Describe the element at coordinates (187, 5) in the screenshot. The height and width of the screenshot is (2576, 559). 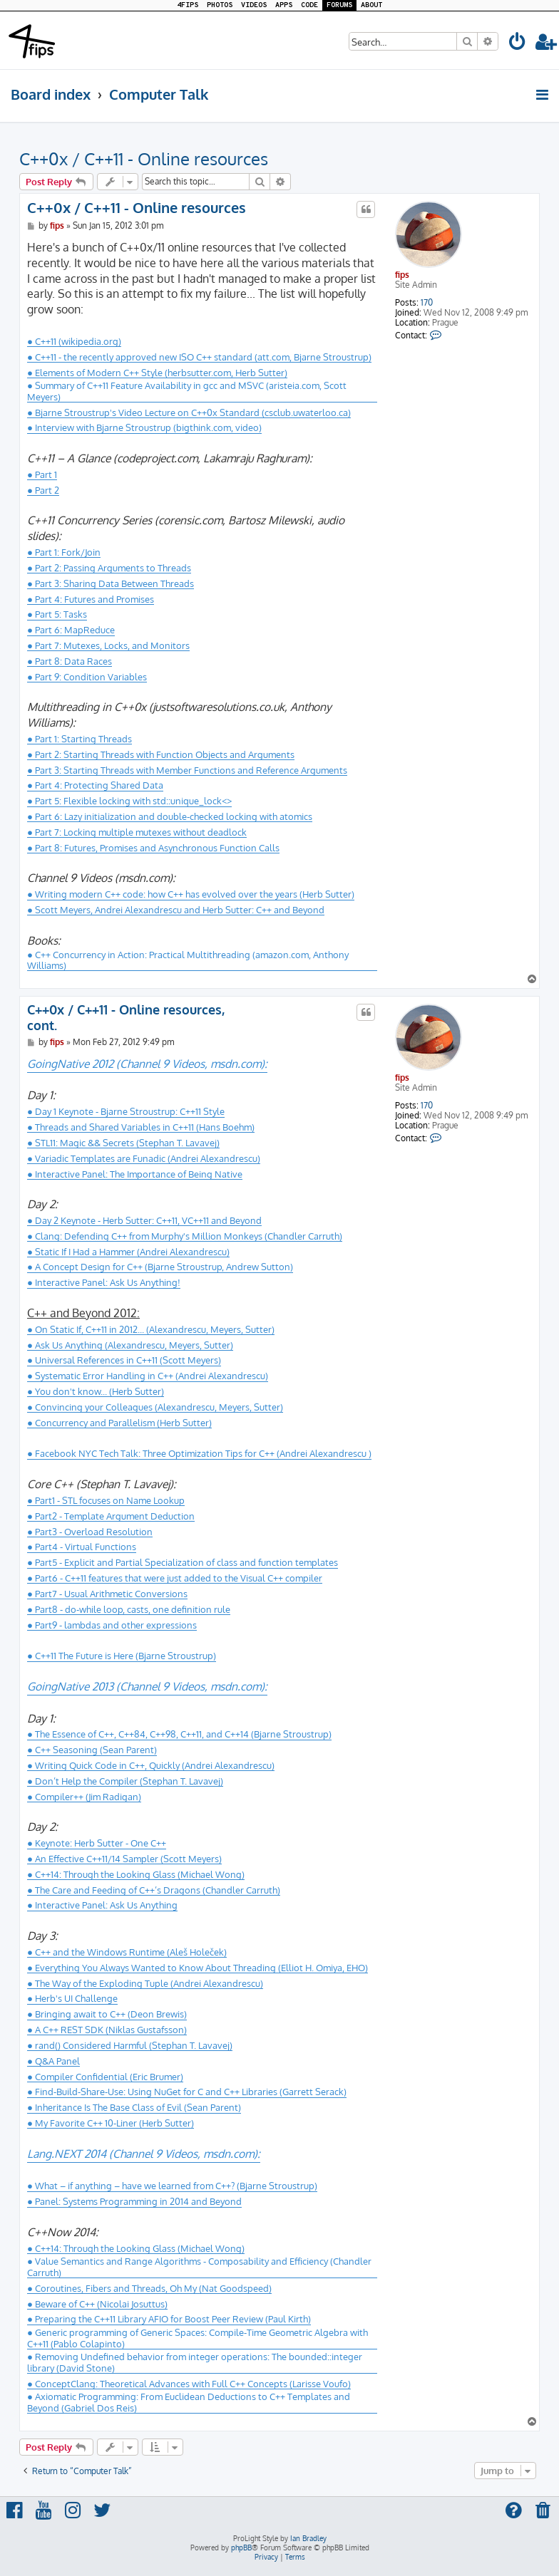
I see `4FIPS` at that location.